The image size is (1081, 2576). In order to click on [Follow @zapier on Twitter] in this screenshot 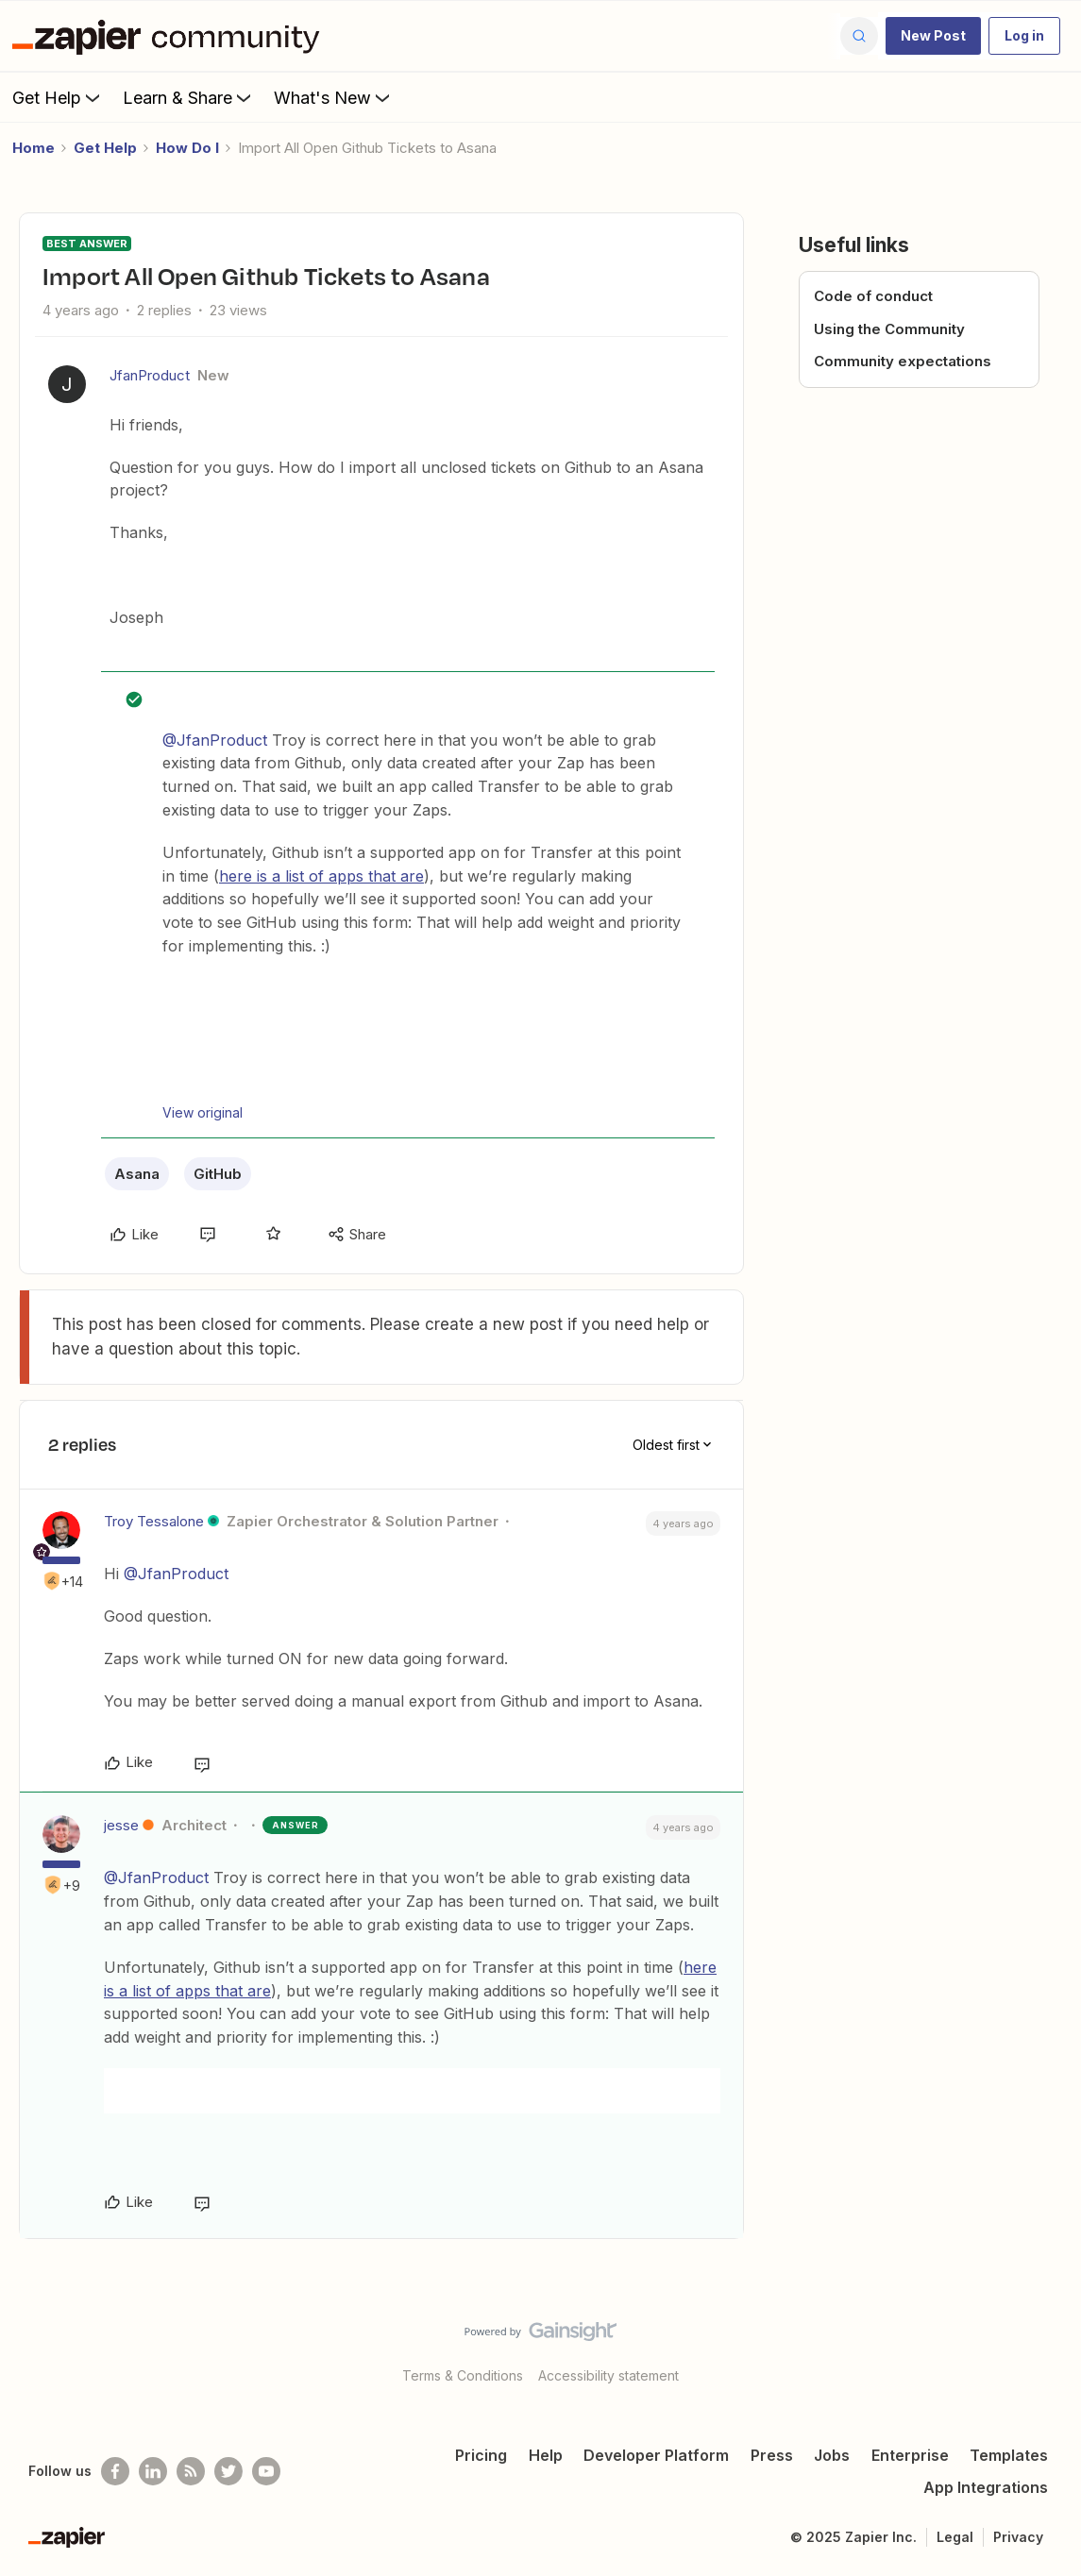, I will do `click(228, 2471)`.